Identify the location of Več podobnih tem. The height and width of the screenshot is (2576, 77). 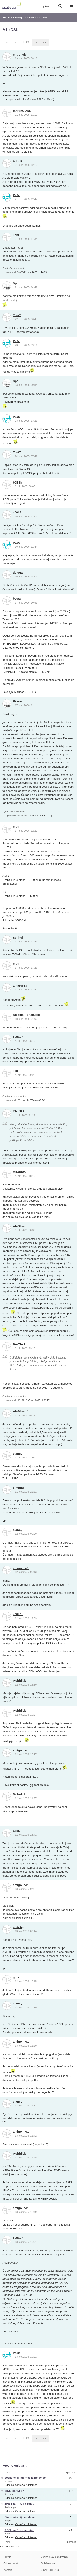
(10, 2546).